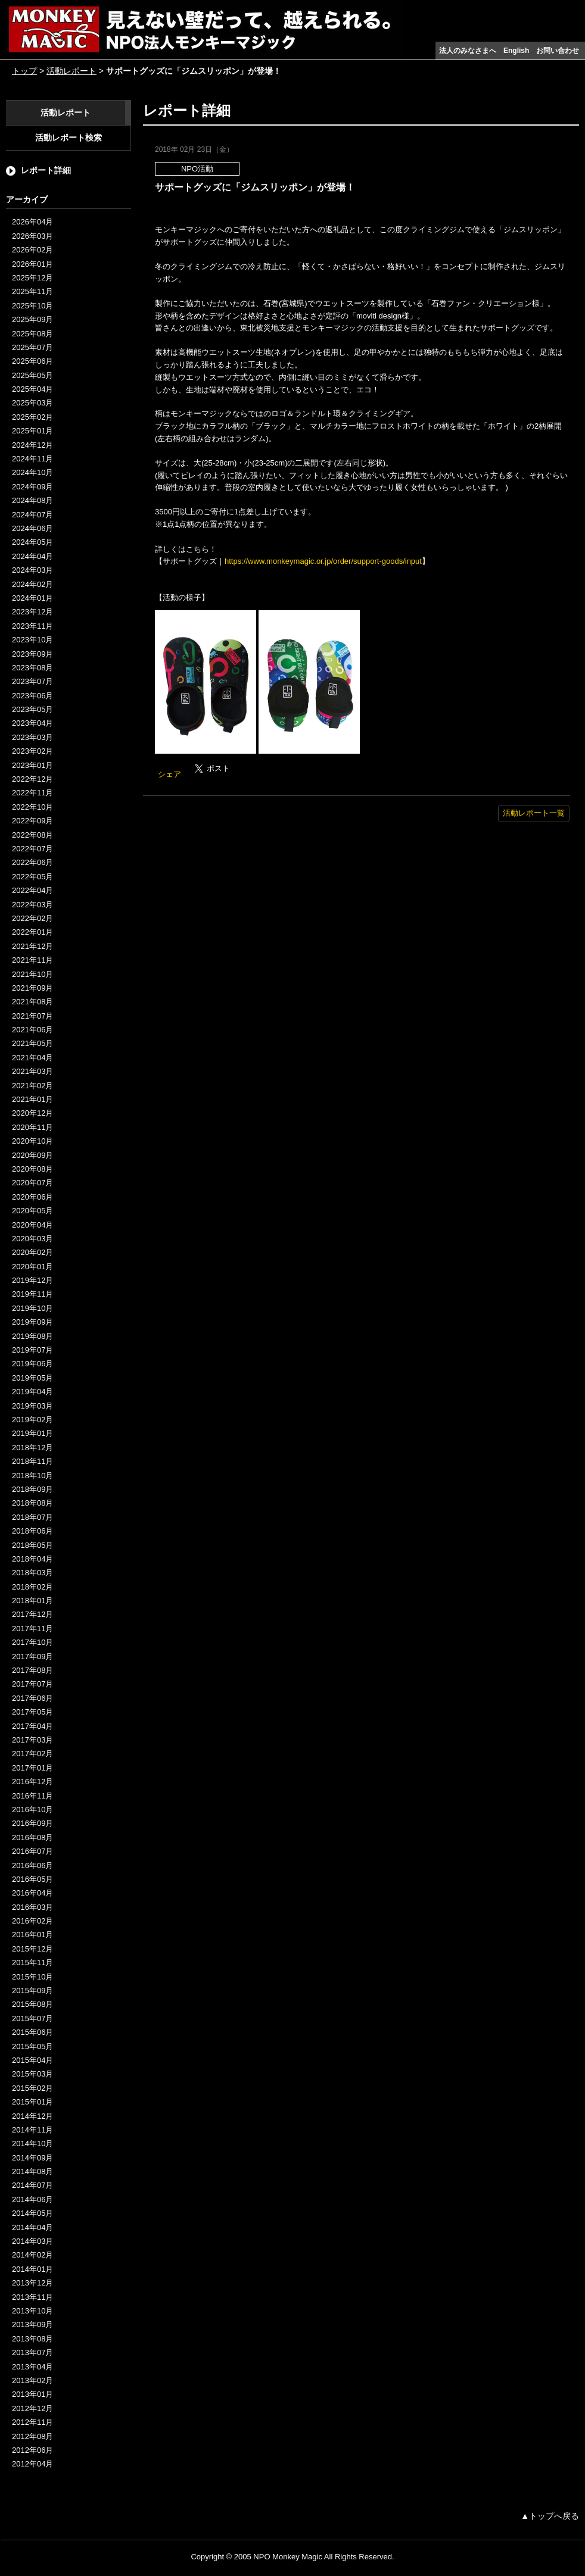 The image size is (585, 2576). Describe the element at coordinates (32, 2171) in the screenshot. I see `2014年08月` at that location.